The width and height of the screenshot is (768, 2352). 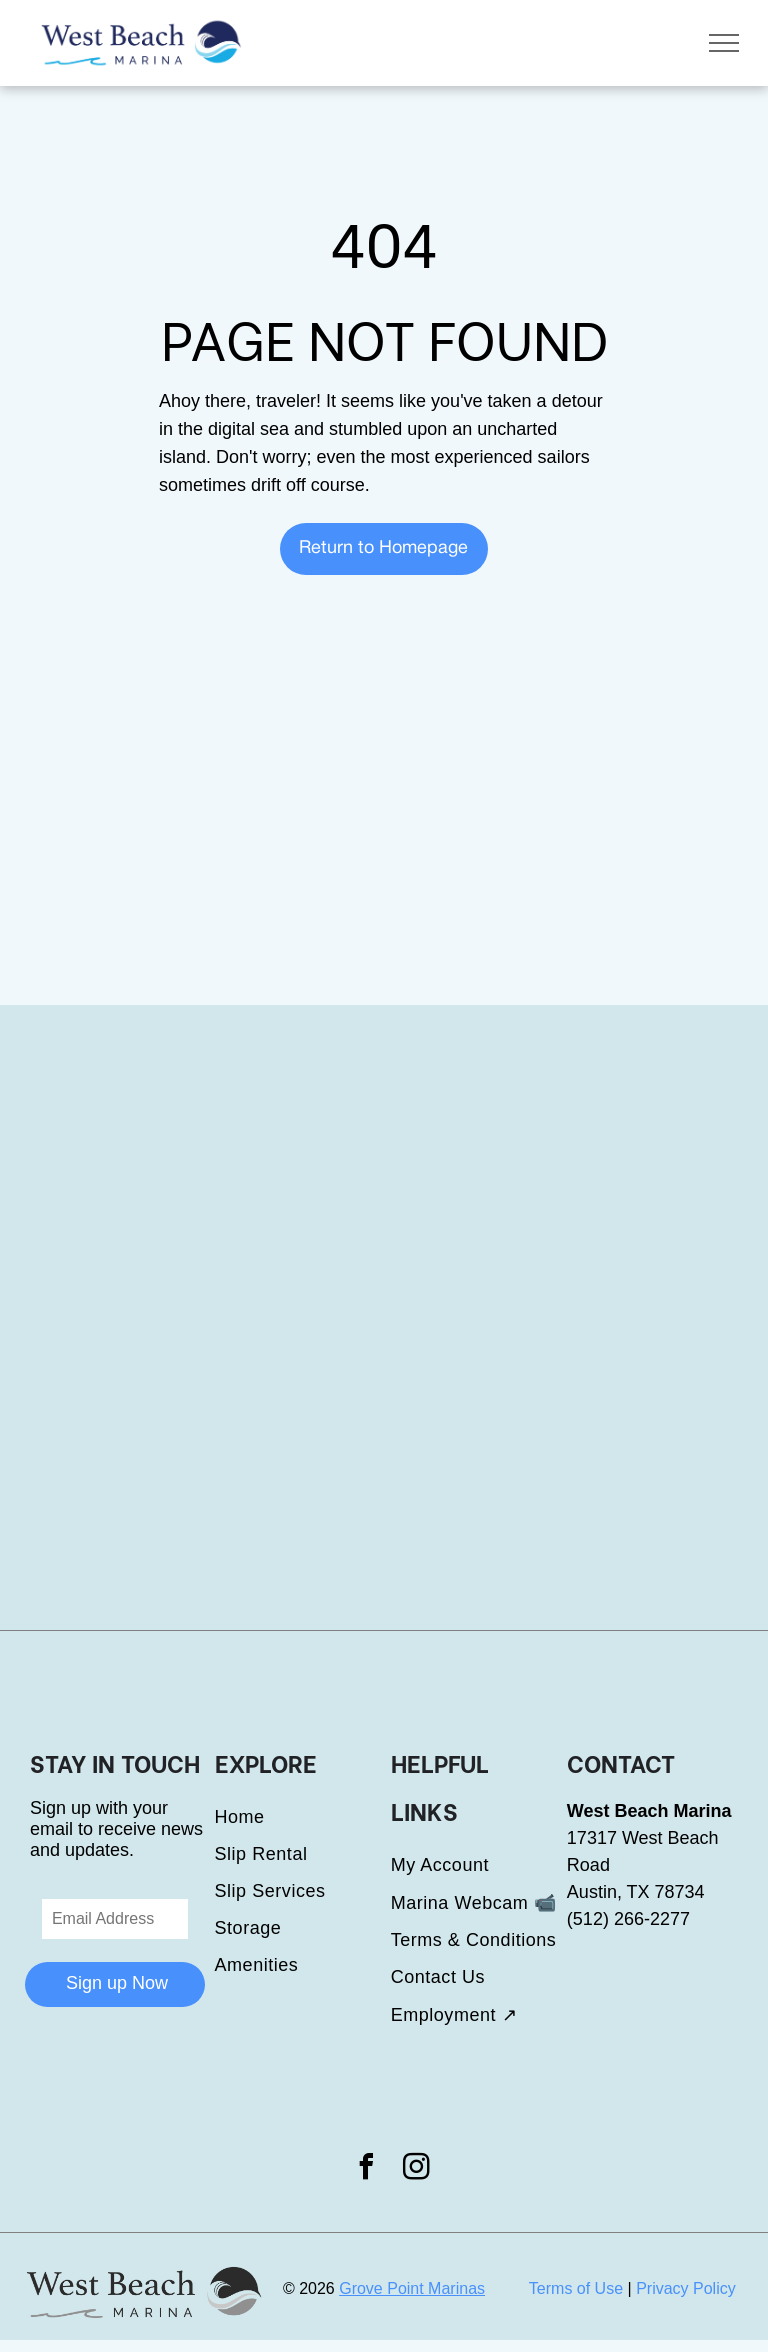 What do you see at coordinates (303, 1817) in the screenshot?
I see `[menuitem]` at bounding box center [303, 1817].